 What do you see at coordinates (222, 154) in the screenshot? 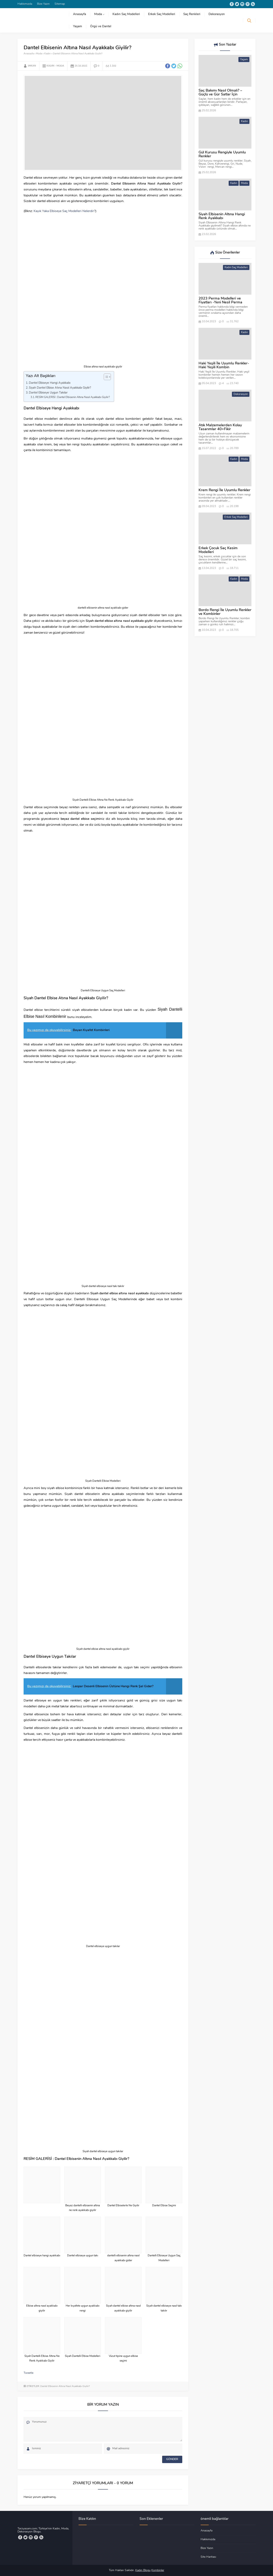
I see `Gül Kurusu Rengiyle Uyumlu Renkler` at bounding box center [222, 154].